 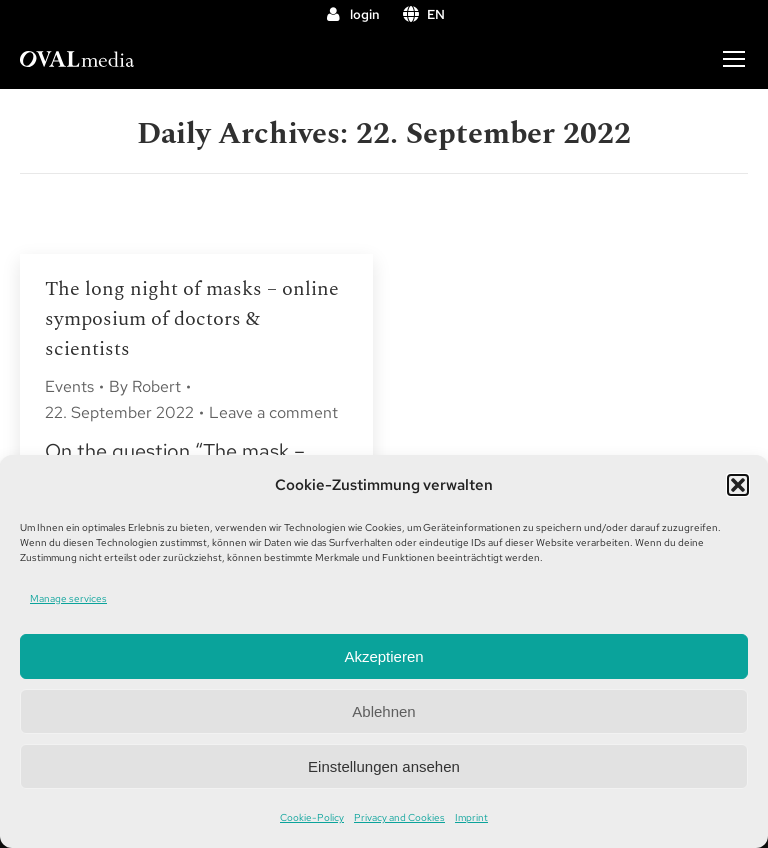 I want to click on Imprint, so click(x=471, y=817).